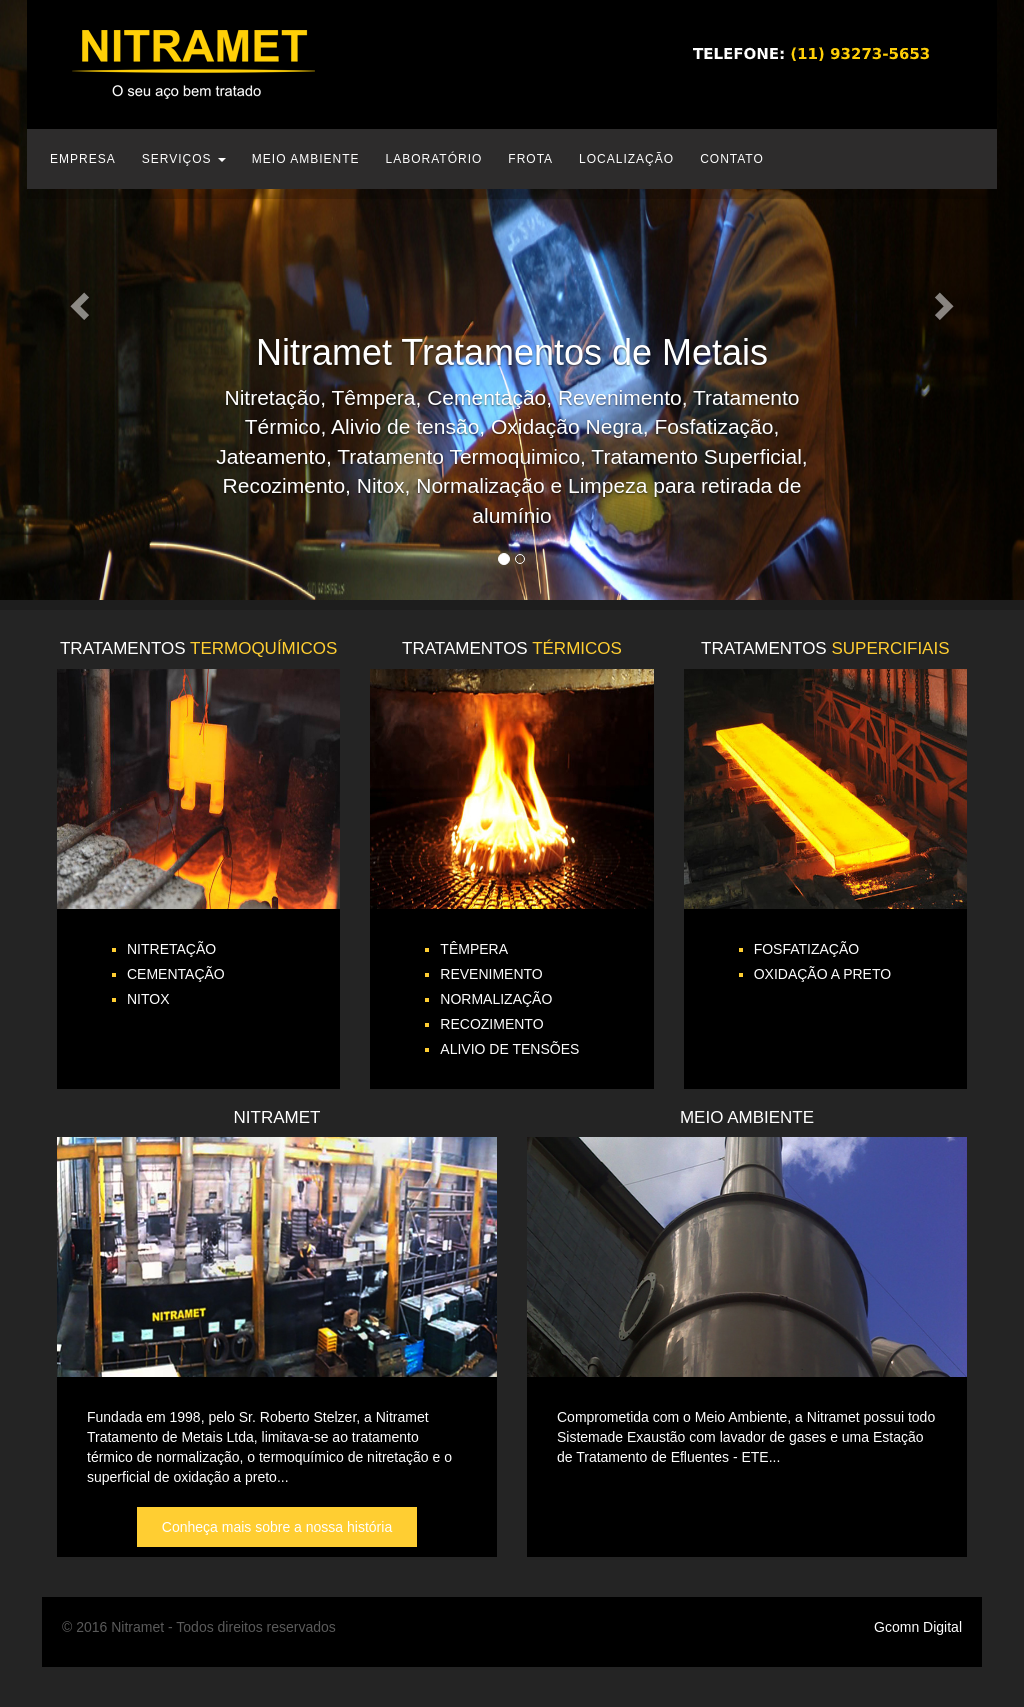 The image size is (1024, 1707). Describe the element at coordinates (83, 159) in the screenshot. I see `EMPRESA` at that location.